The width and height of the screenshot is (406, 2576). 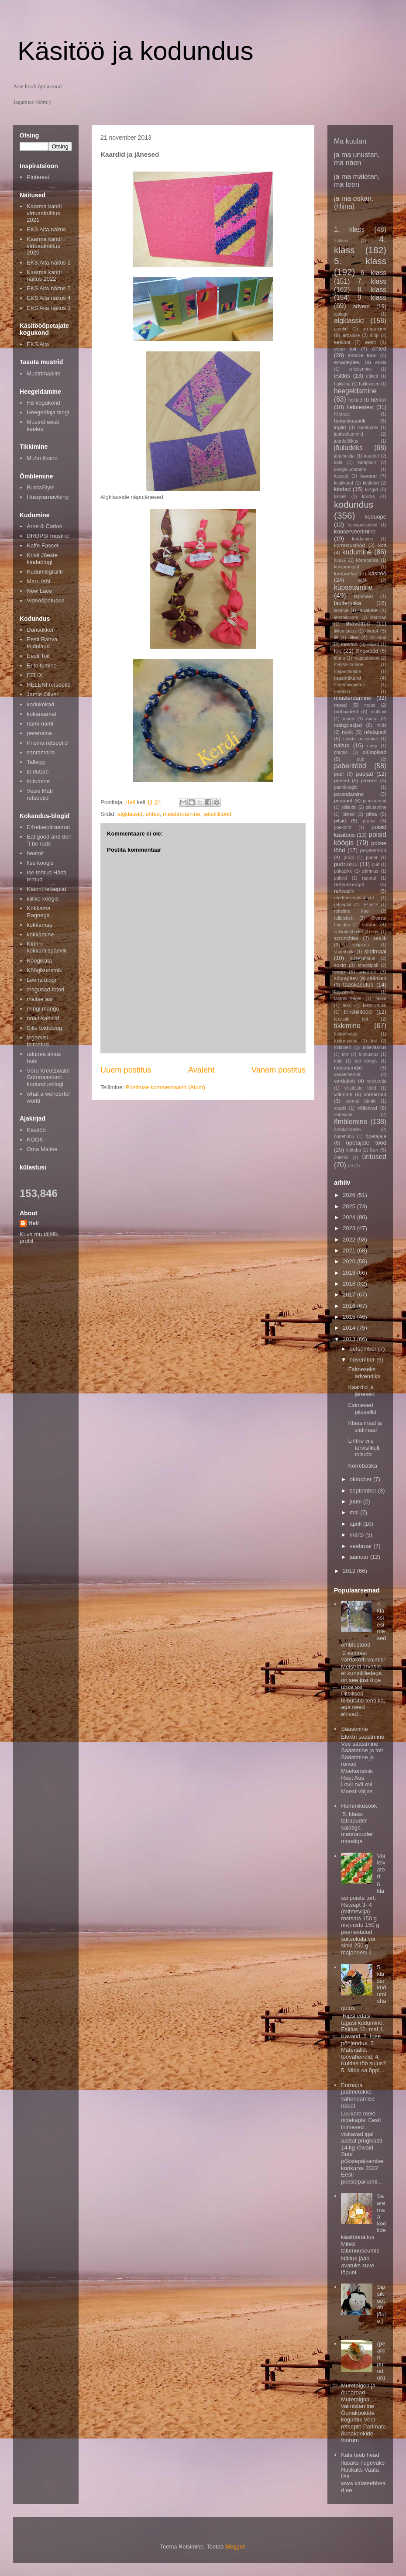 What do you see at coordinates (348, 1067) in the screenshot?
I see `töövahendid` at bounding box center [348, 1067].